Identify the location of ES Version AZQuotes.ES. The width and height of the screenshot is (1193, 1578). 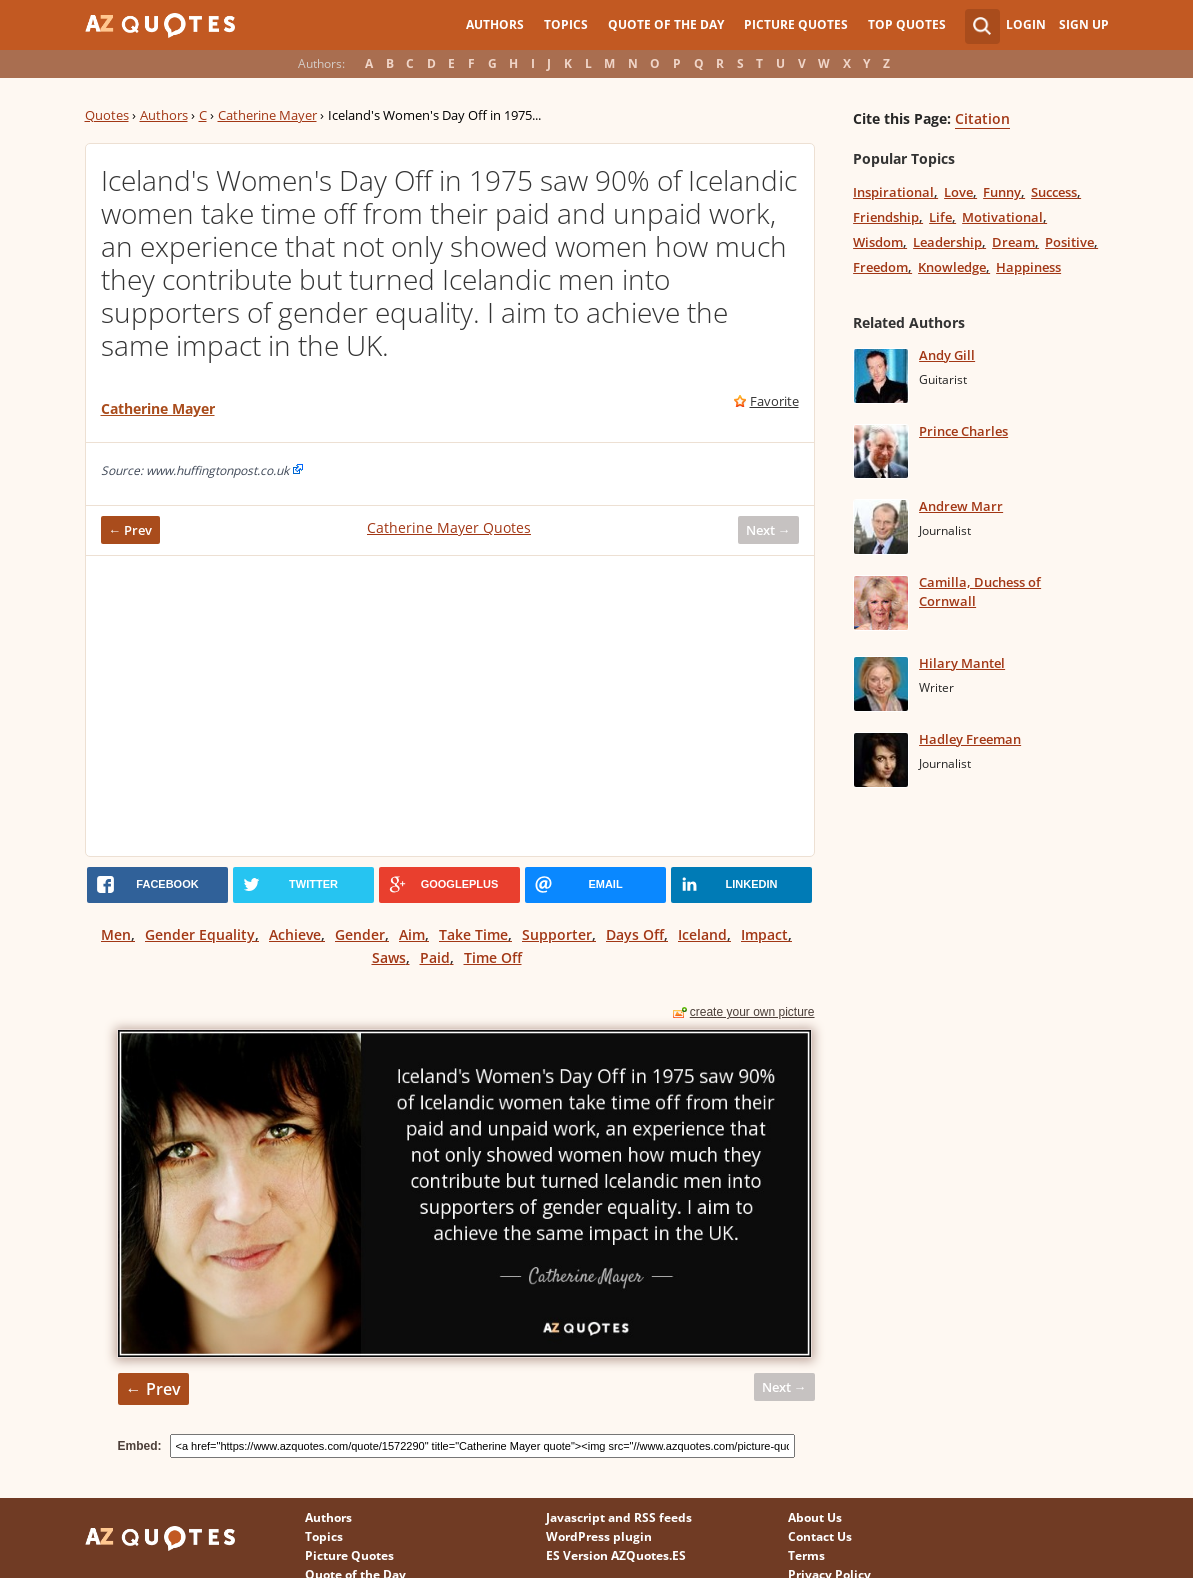
(616, 1555).